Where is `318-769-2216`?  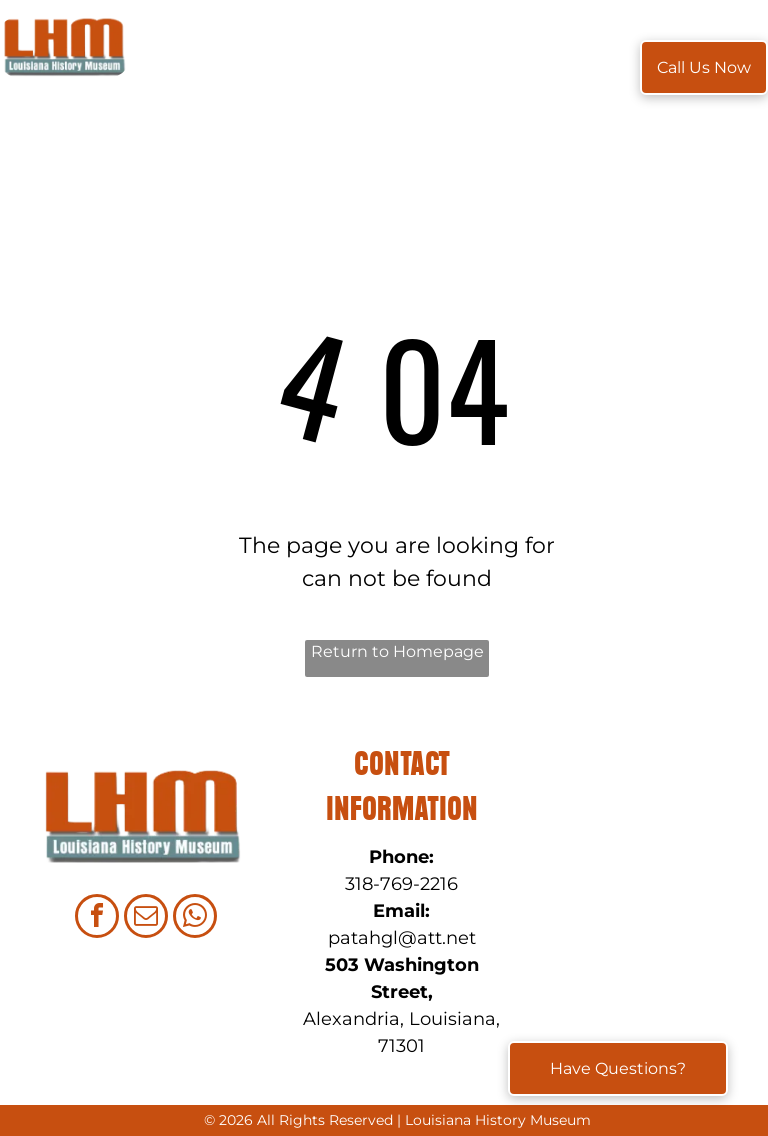 318-769-2216 is located at coordinates (401, 884).